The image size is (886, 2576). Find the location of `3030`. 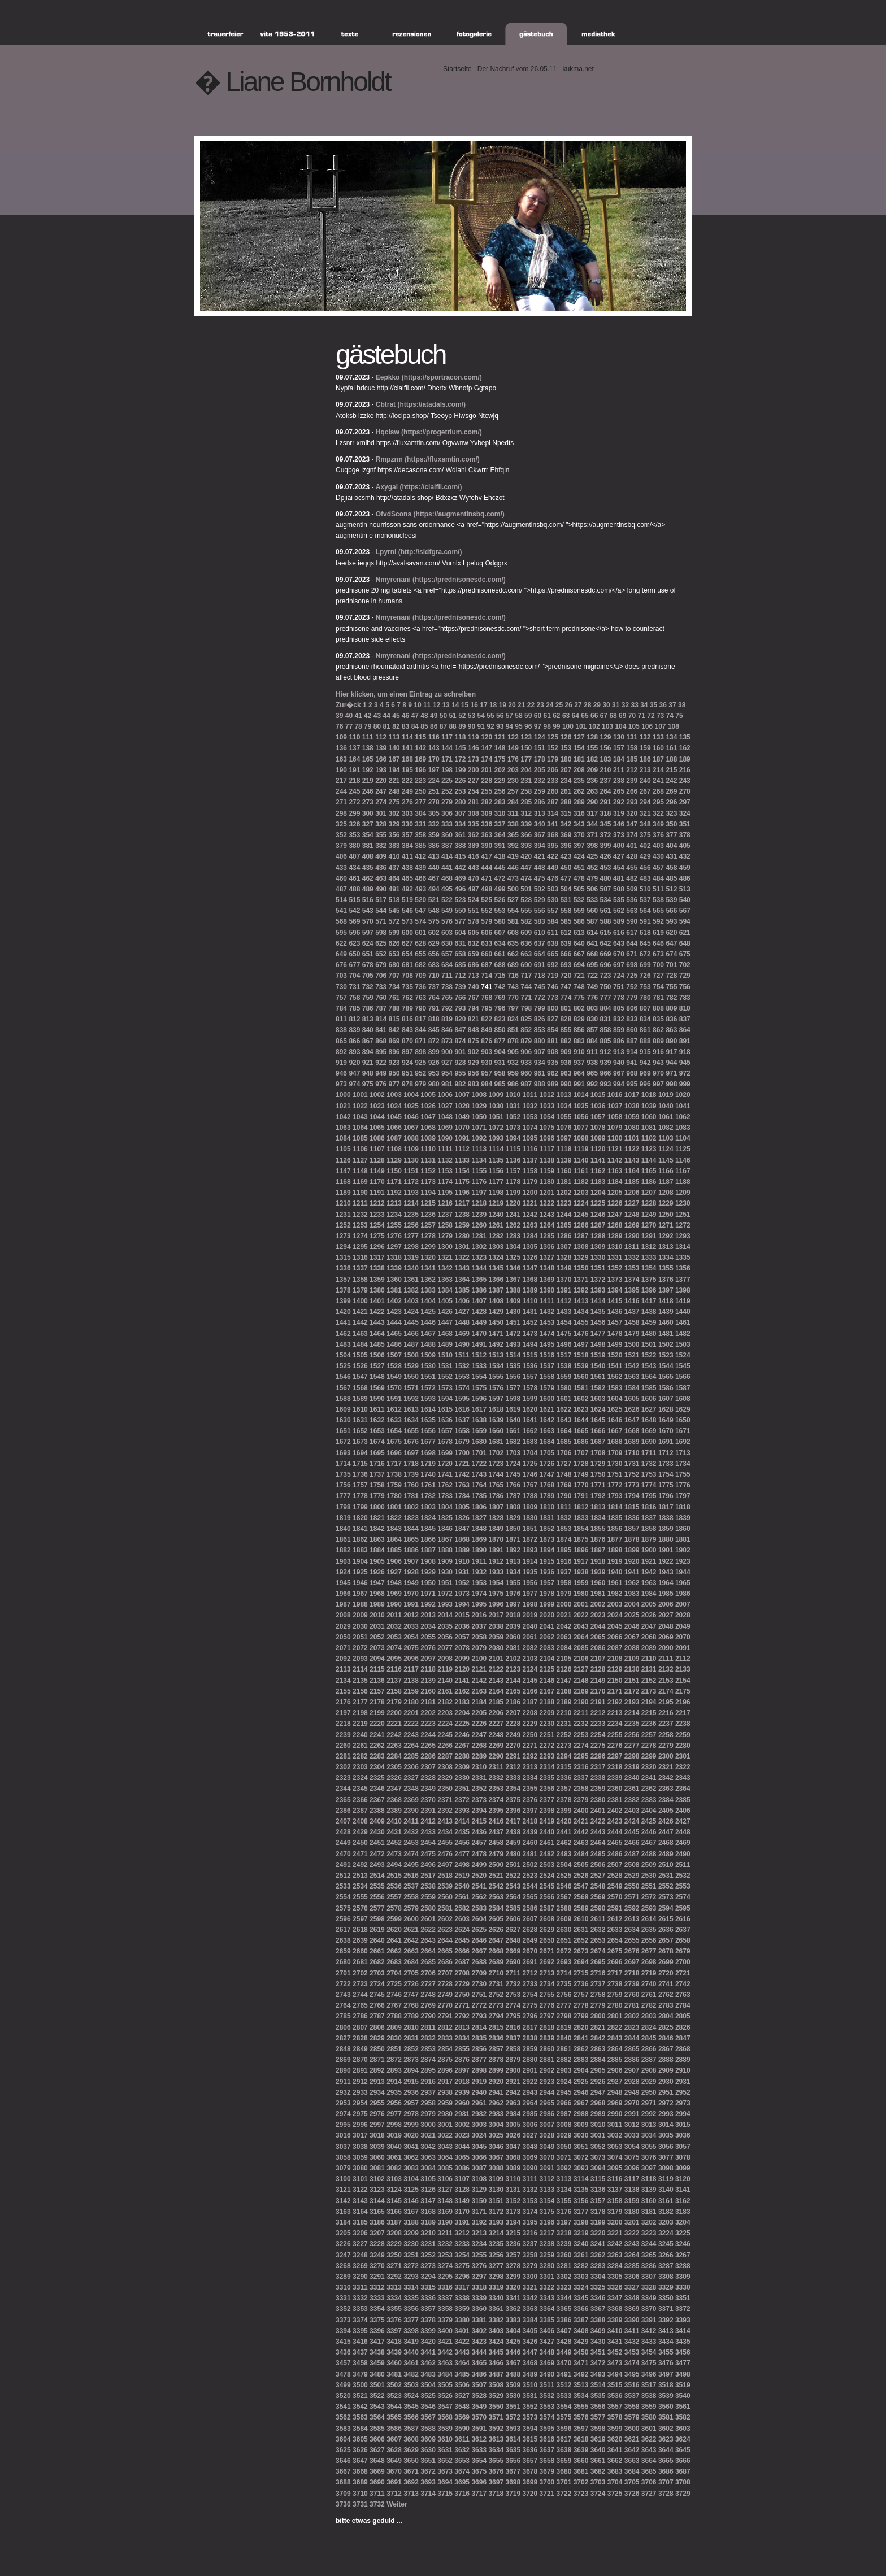

3030 is located at coordinates (581, 2135).